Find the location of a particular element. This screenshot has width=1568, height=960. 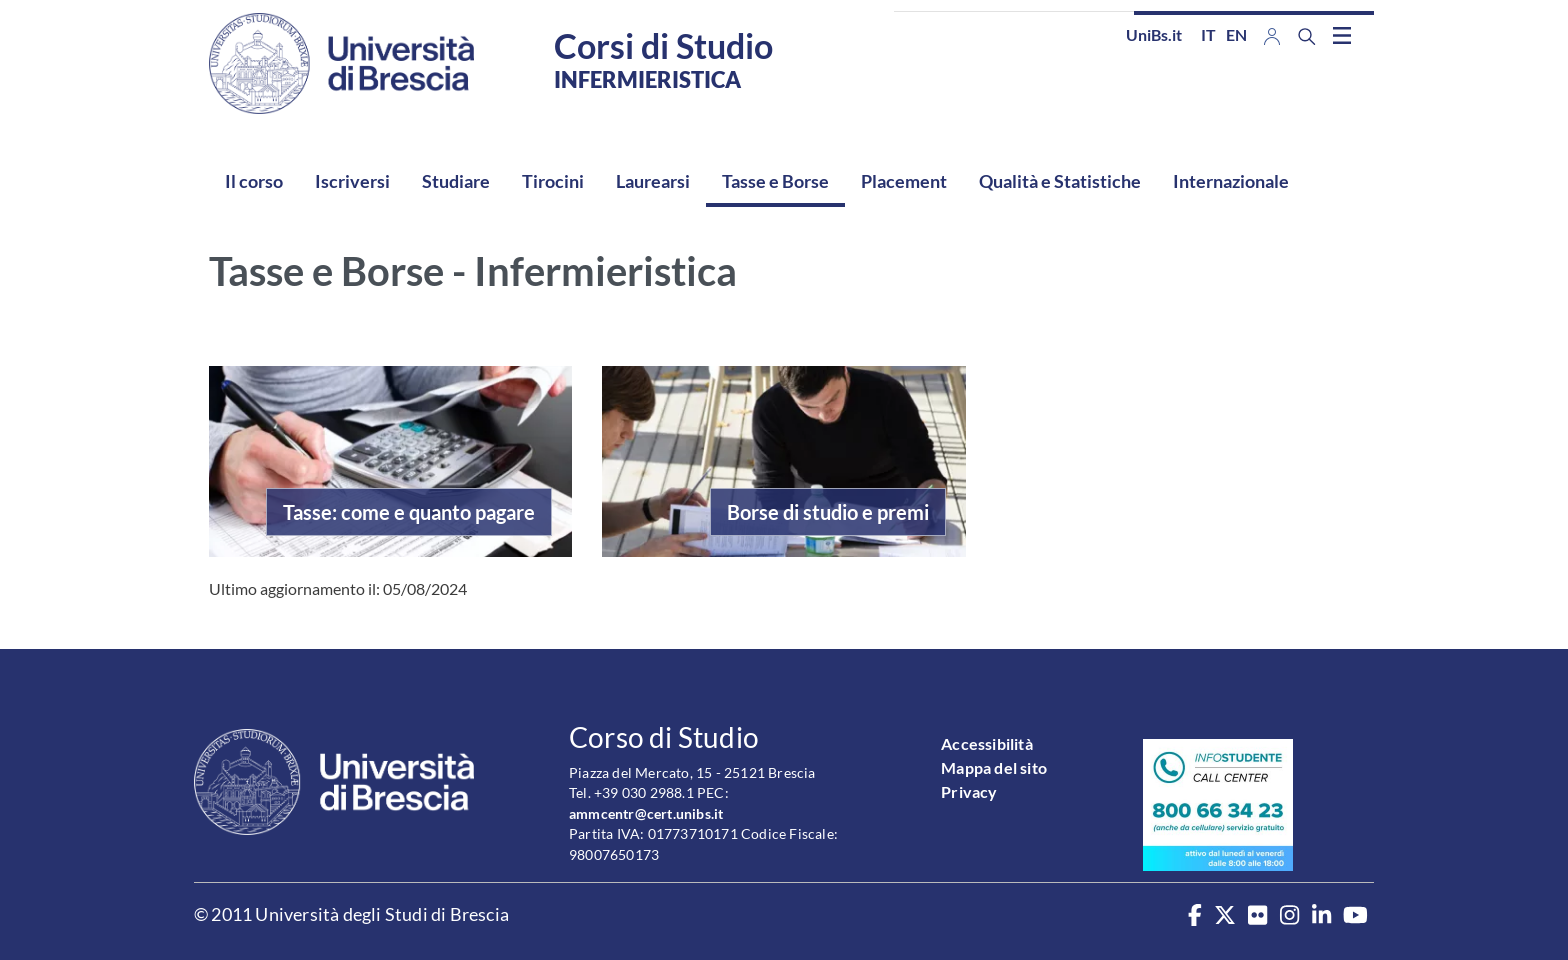

Placement is located at coordinates (904, 181).